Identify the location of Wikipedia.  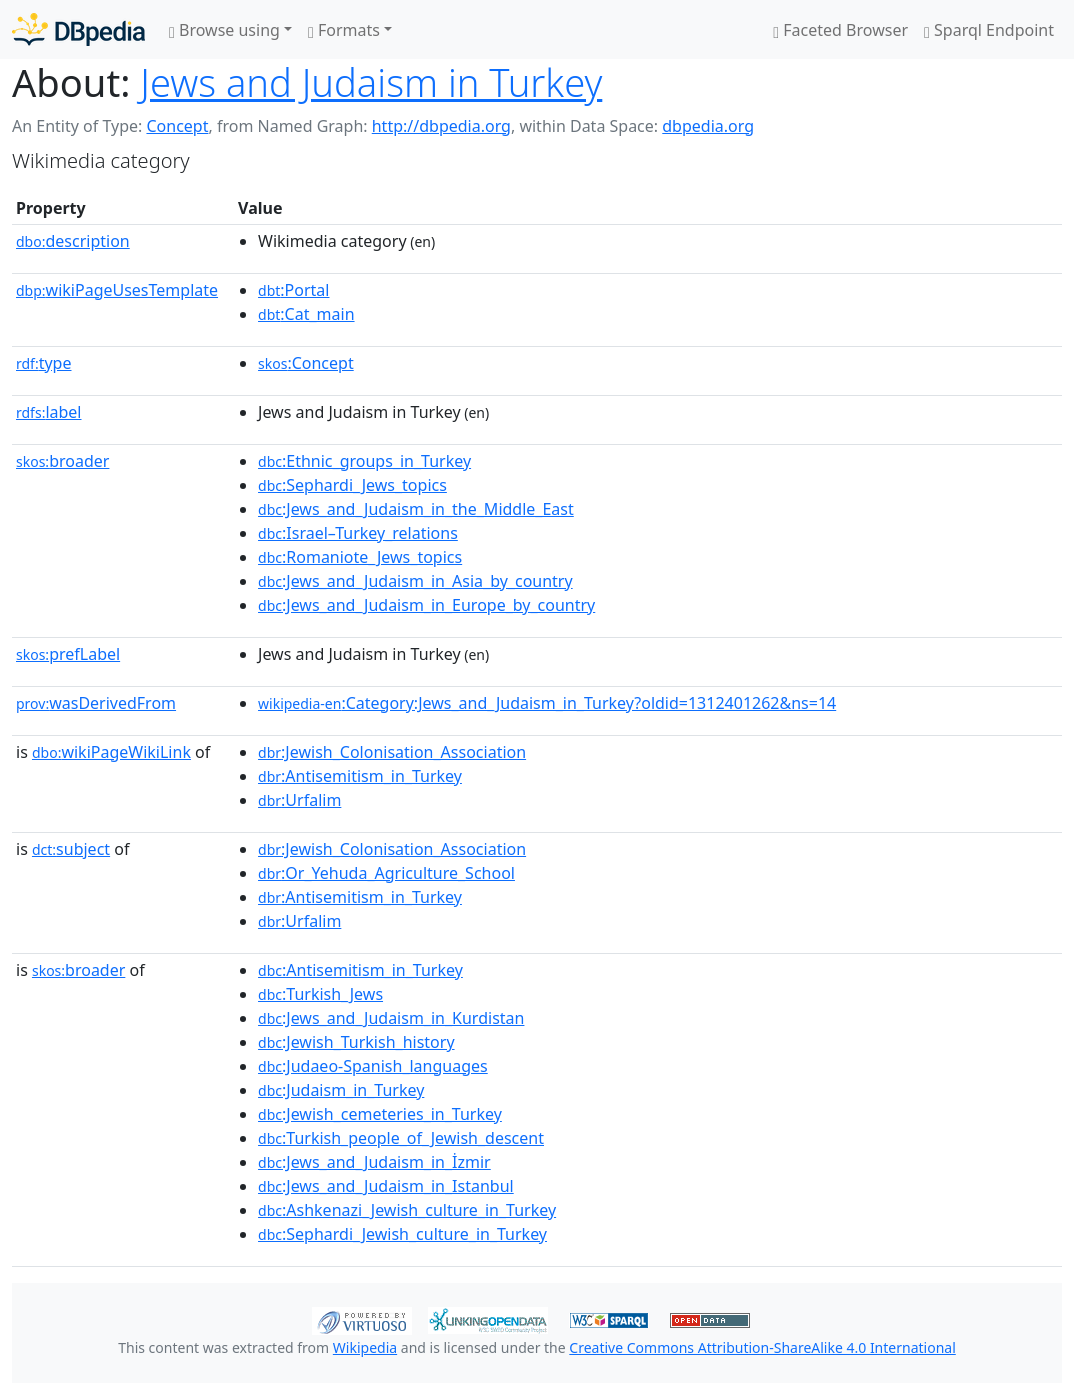
(365, 1347).